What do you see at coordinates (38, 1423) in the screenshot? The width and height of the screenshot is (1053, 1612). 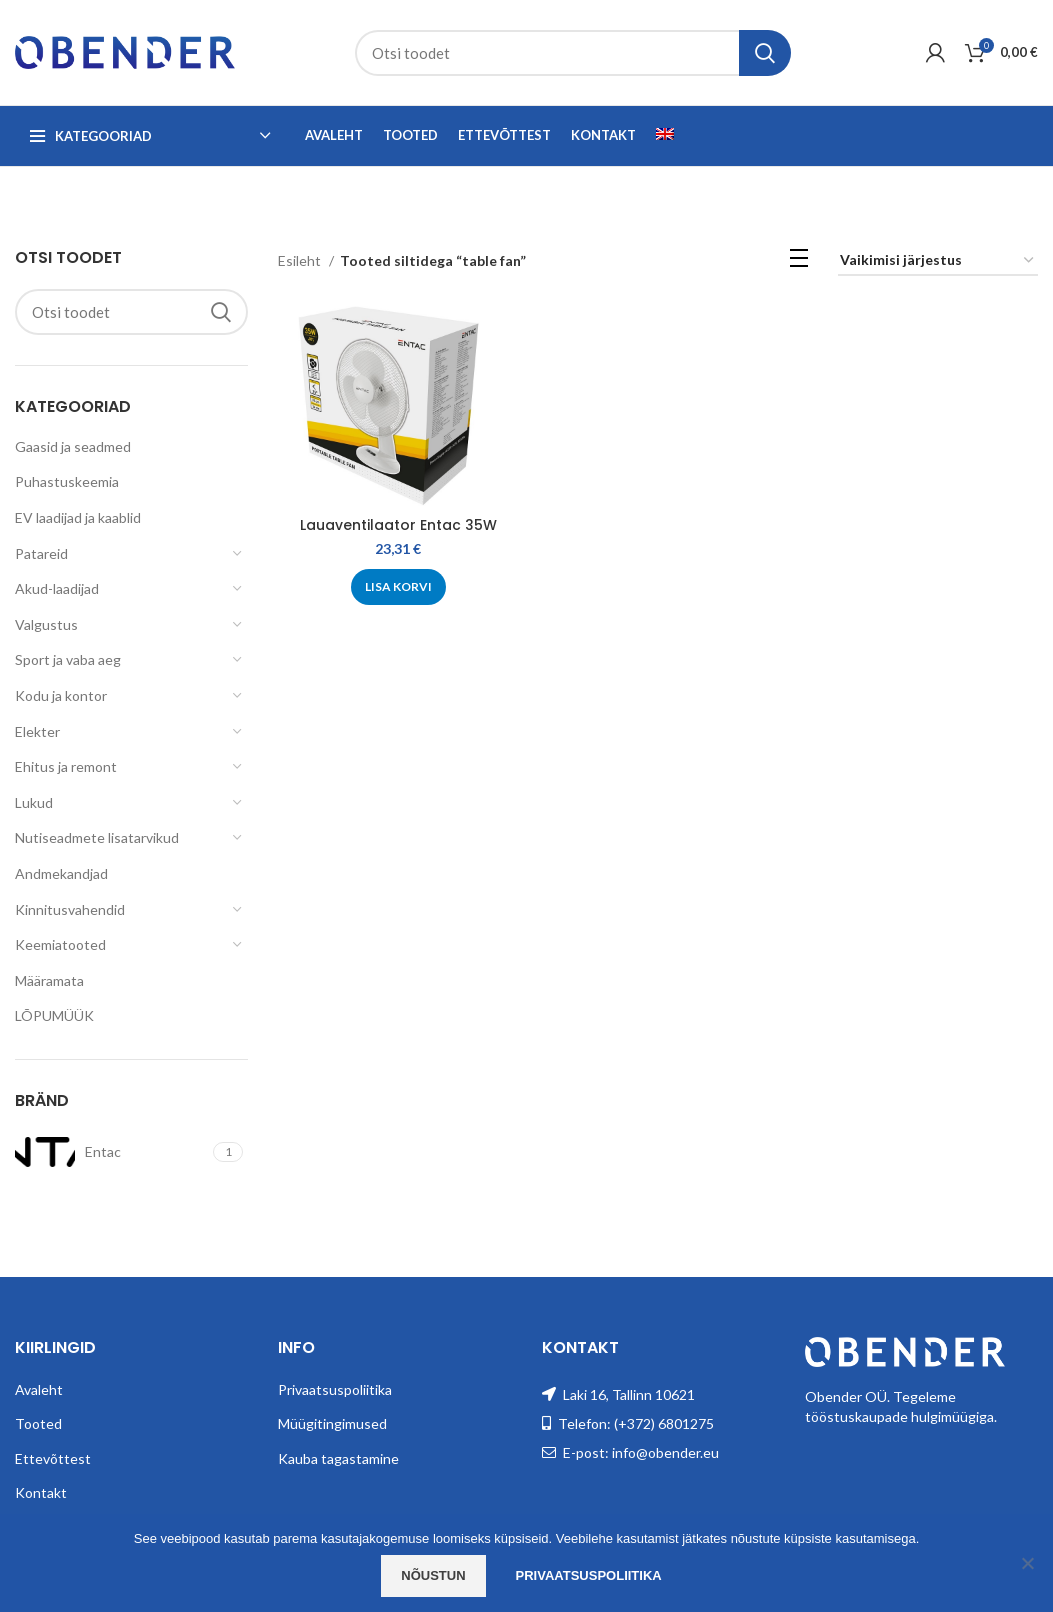 I see `Tooted` at bounding box center [38, 1423].